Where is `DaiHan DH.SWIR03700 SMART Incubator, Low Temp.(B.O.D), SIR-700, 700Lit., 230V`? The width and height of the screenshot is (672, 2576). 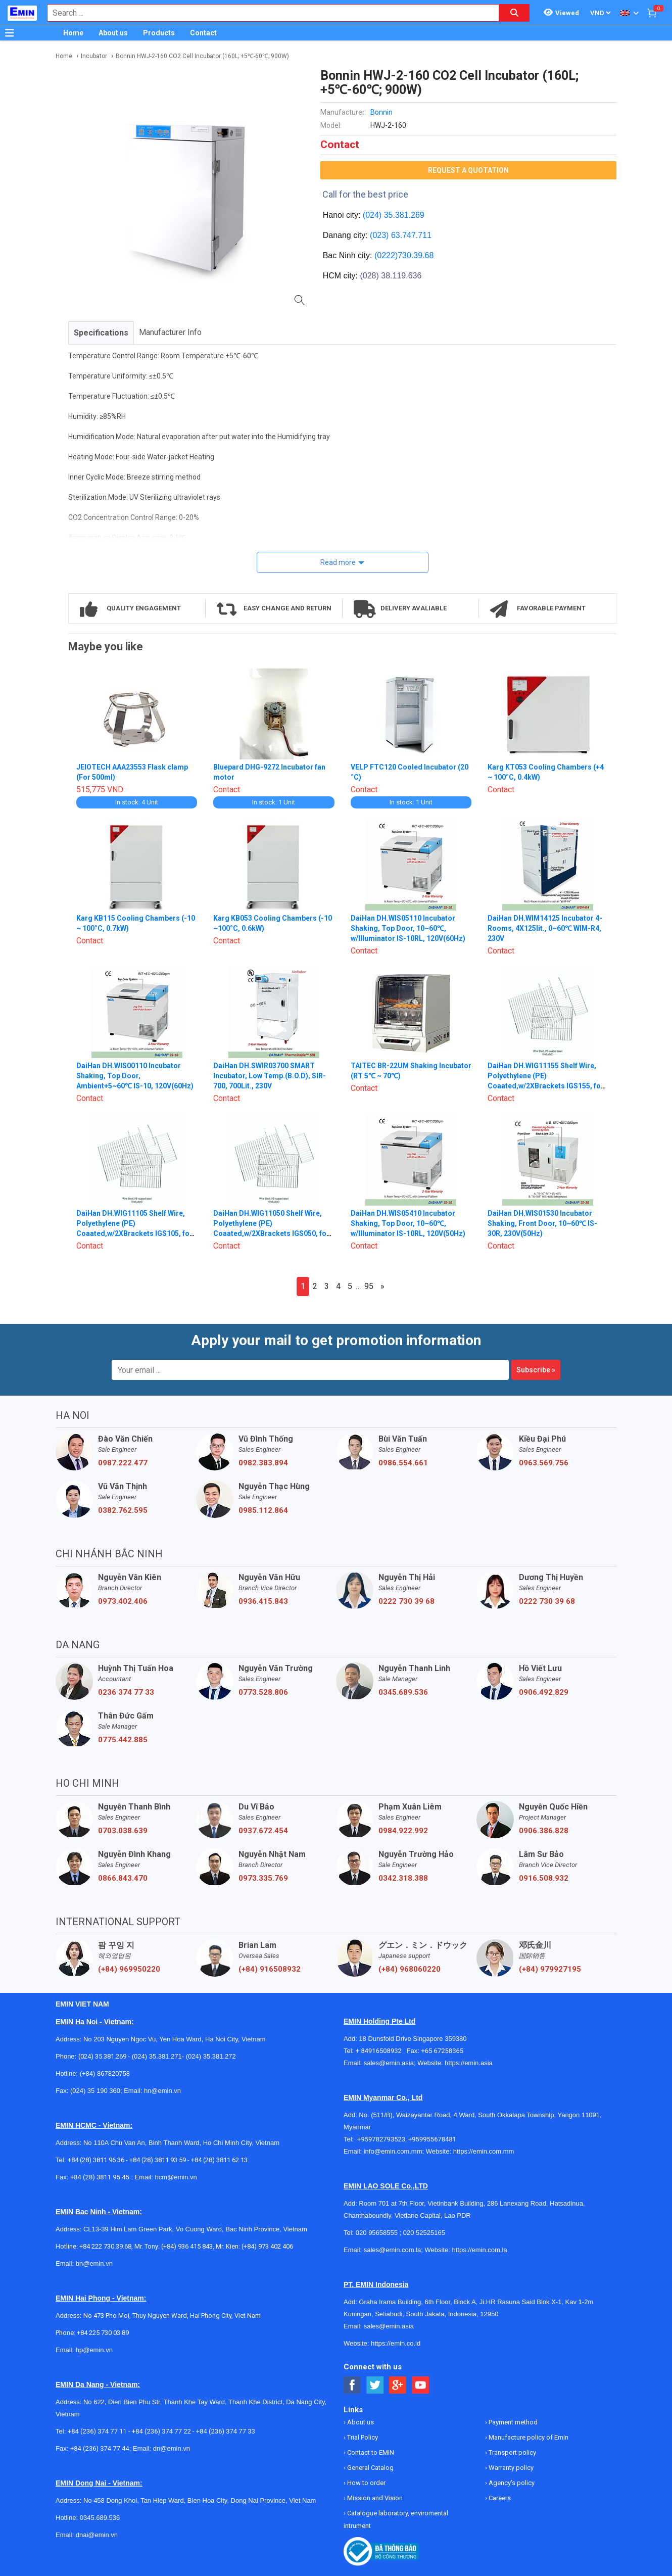 DaiHan DH.SWIR03700 SMART Incubator, Low Temp.(B.O.D), SIR-700, 700Lit., 230V is located at coordinates (269, 1076).